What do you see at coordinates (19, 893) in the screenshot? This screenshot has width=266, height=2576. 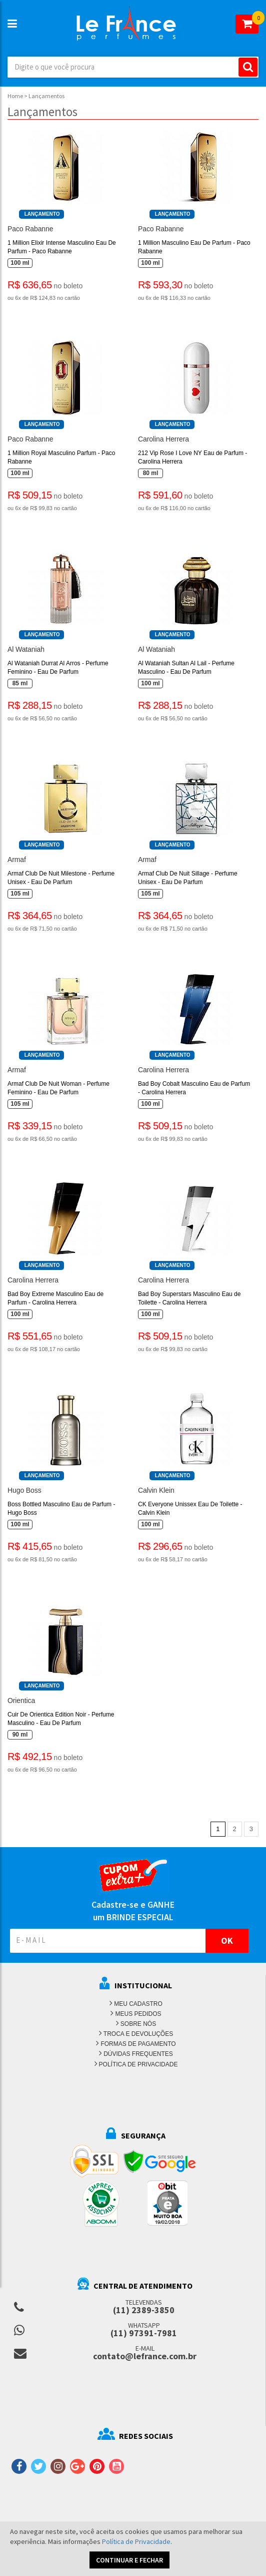 I see `105 ml` at bounding box center [19, 893].